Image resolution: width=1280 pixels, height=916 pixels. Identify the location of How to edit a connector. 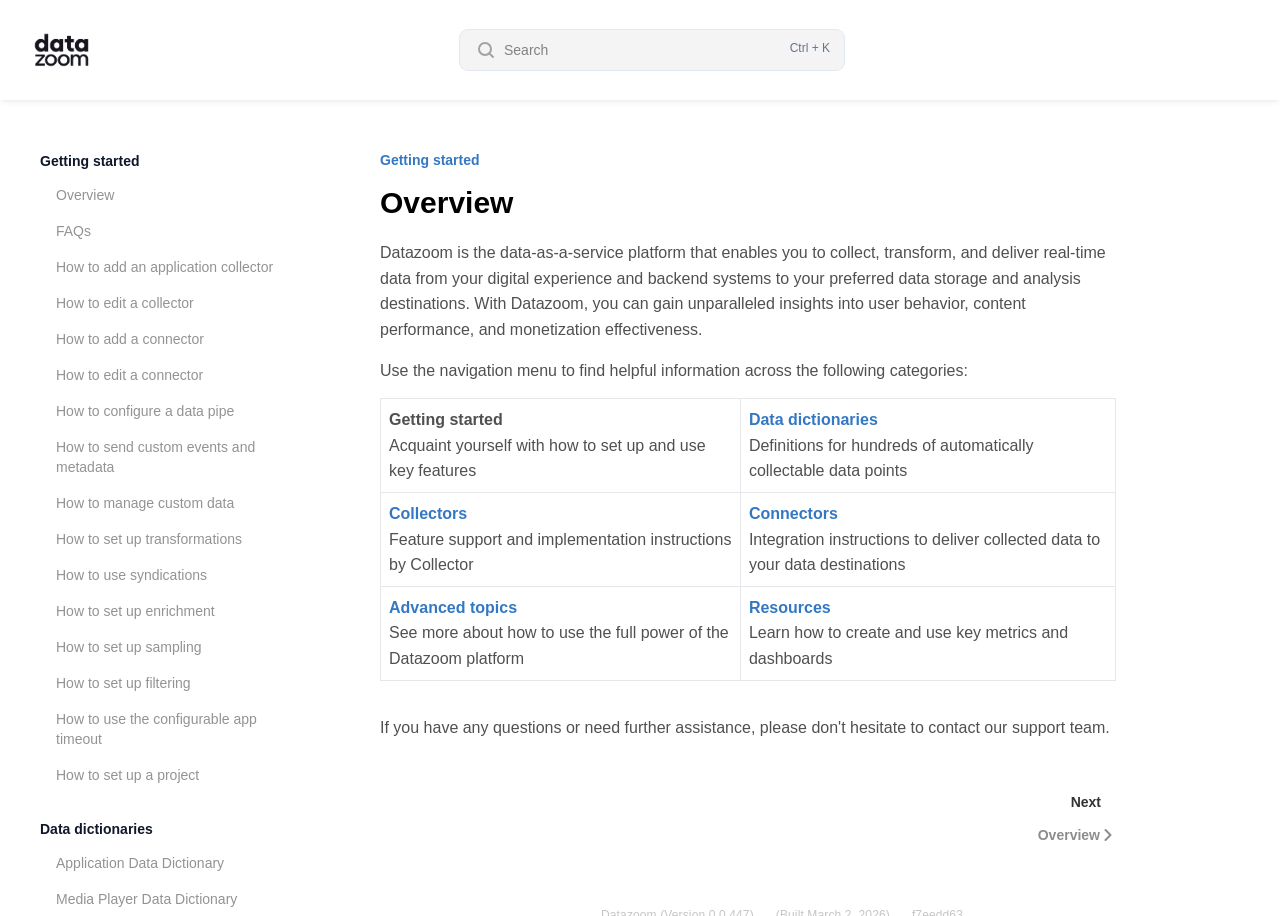
(129, 375).